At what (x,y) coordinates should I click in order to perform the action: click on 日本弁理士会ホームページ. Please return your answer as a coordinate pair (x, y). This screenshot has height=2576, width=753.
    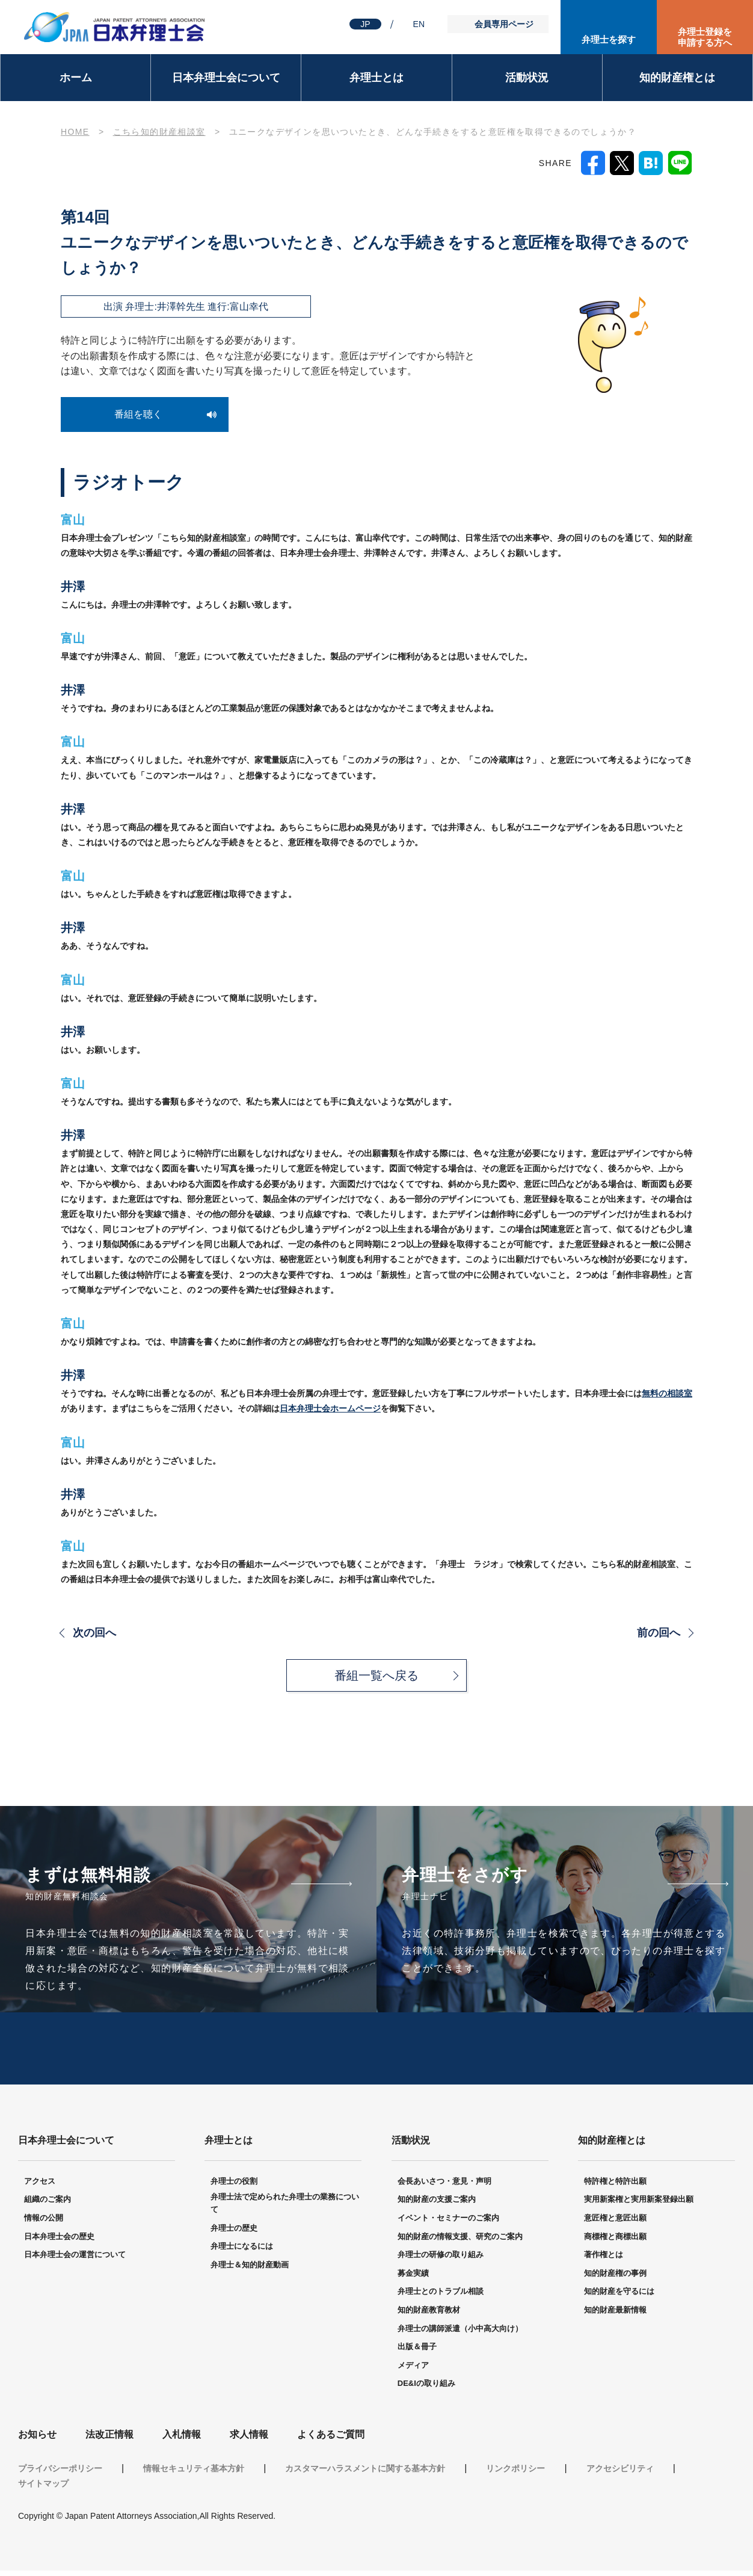
    Looking at the image, I should click on (330, 1408).